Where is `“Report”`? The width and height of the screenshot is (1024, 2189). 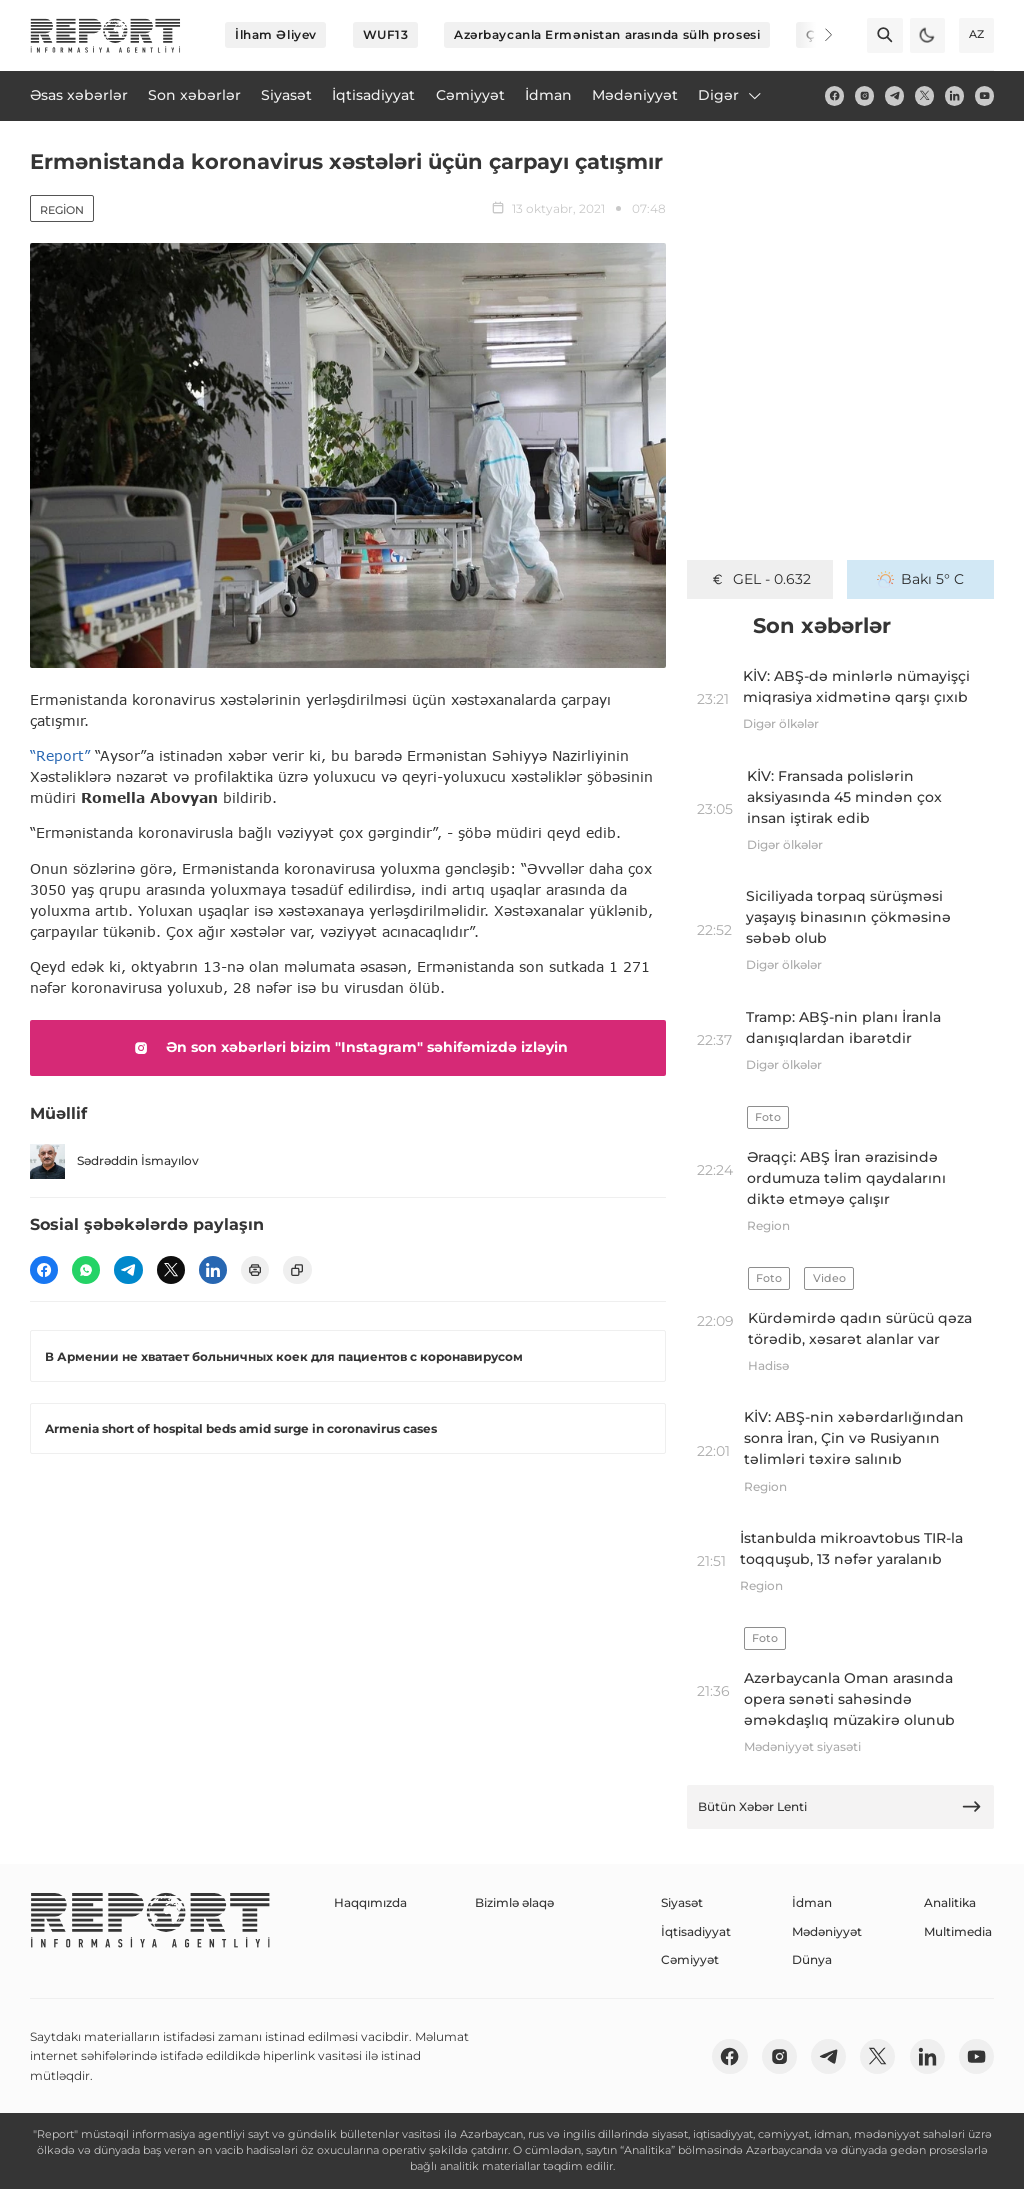
“Report” is located at coordinates (60, 755).